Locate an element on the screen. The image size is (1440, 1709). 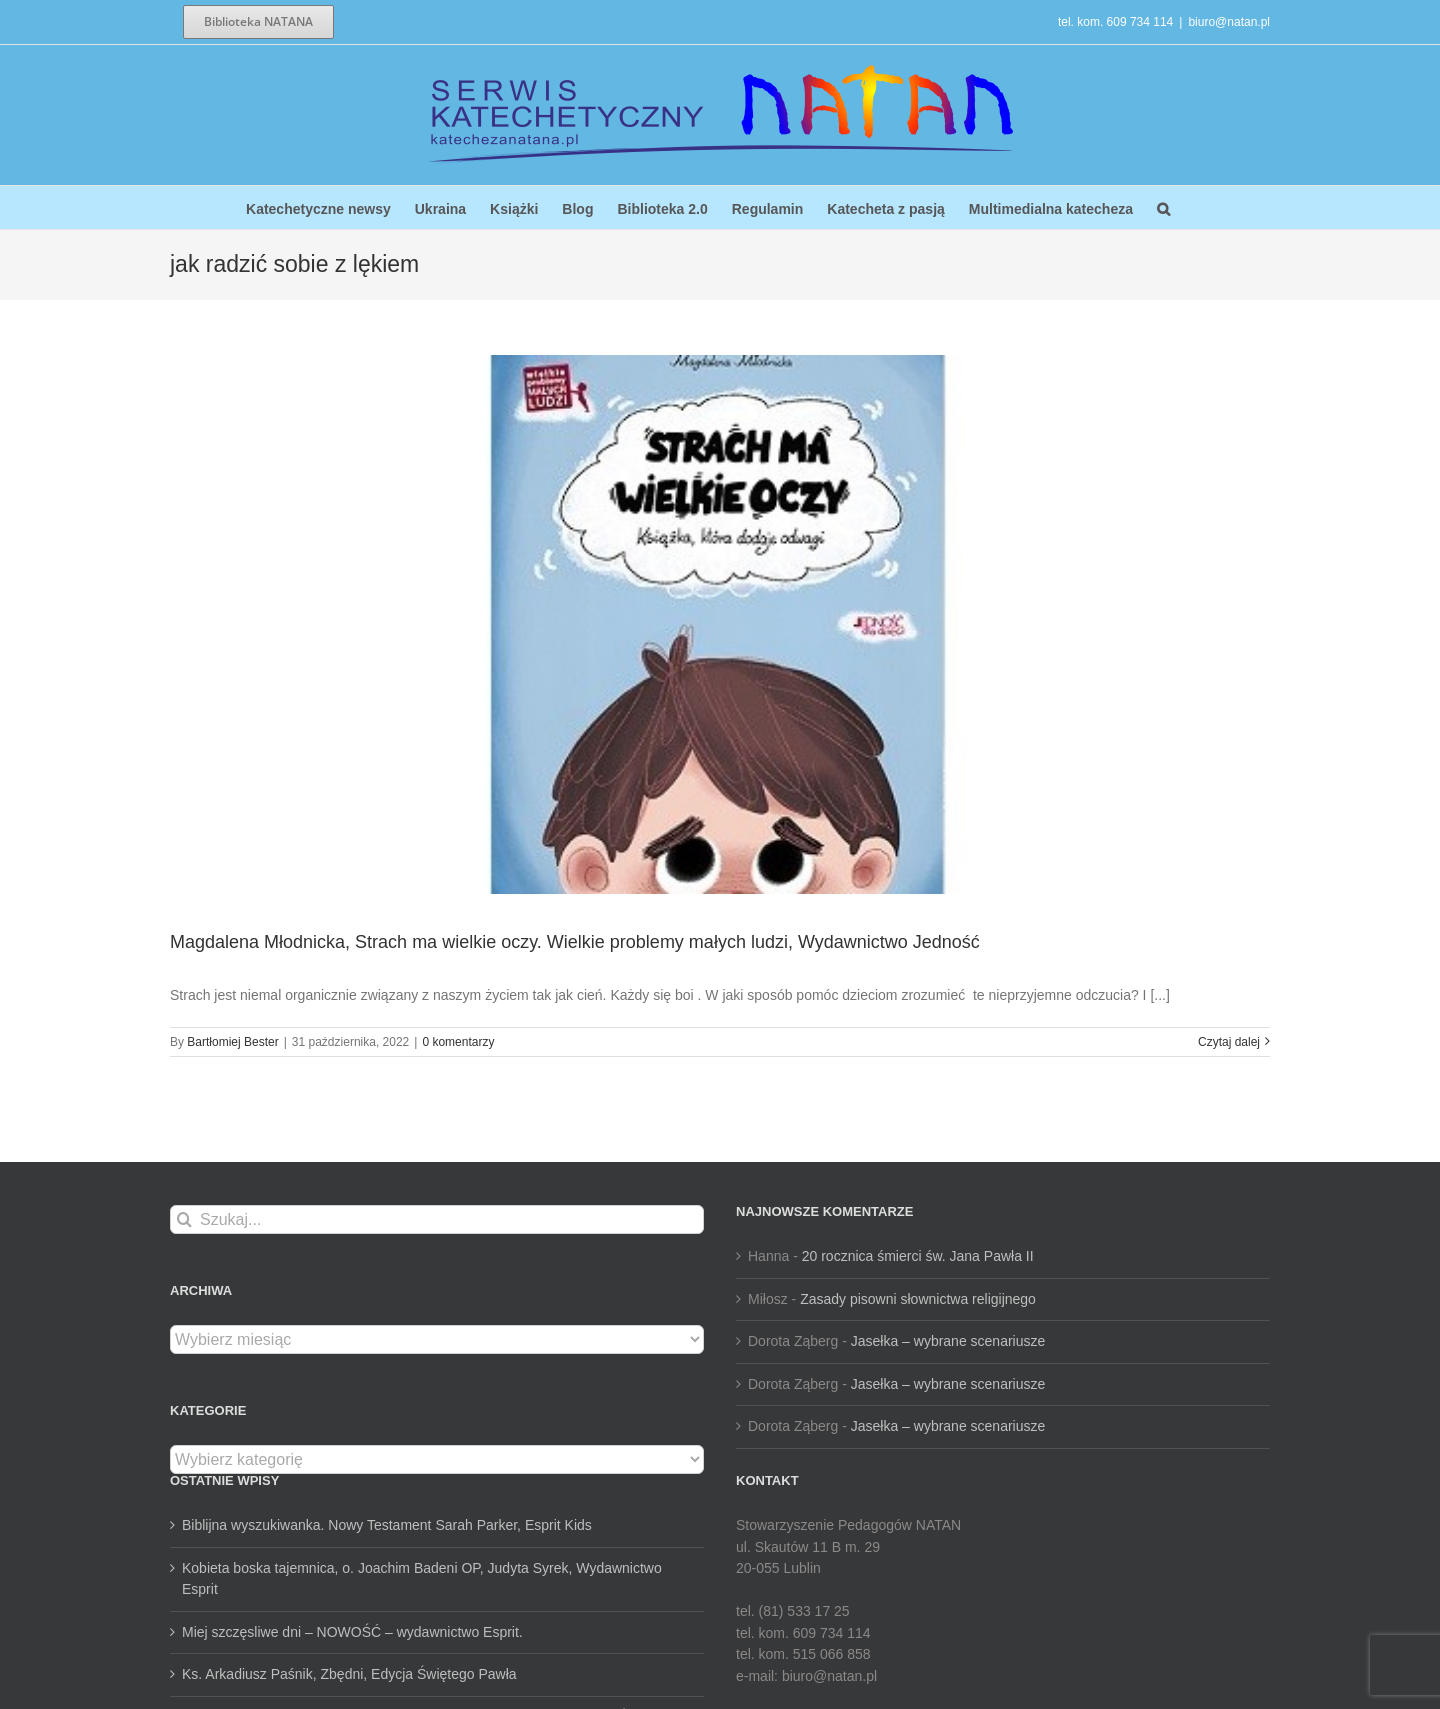
Kobieta boska tajemnica, o. Joachim Badeni OP, Judyta Syrek, Wydawnictwo Esprit is located at coordinates (422, 1579).